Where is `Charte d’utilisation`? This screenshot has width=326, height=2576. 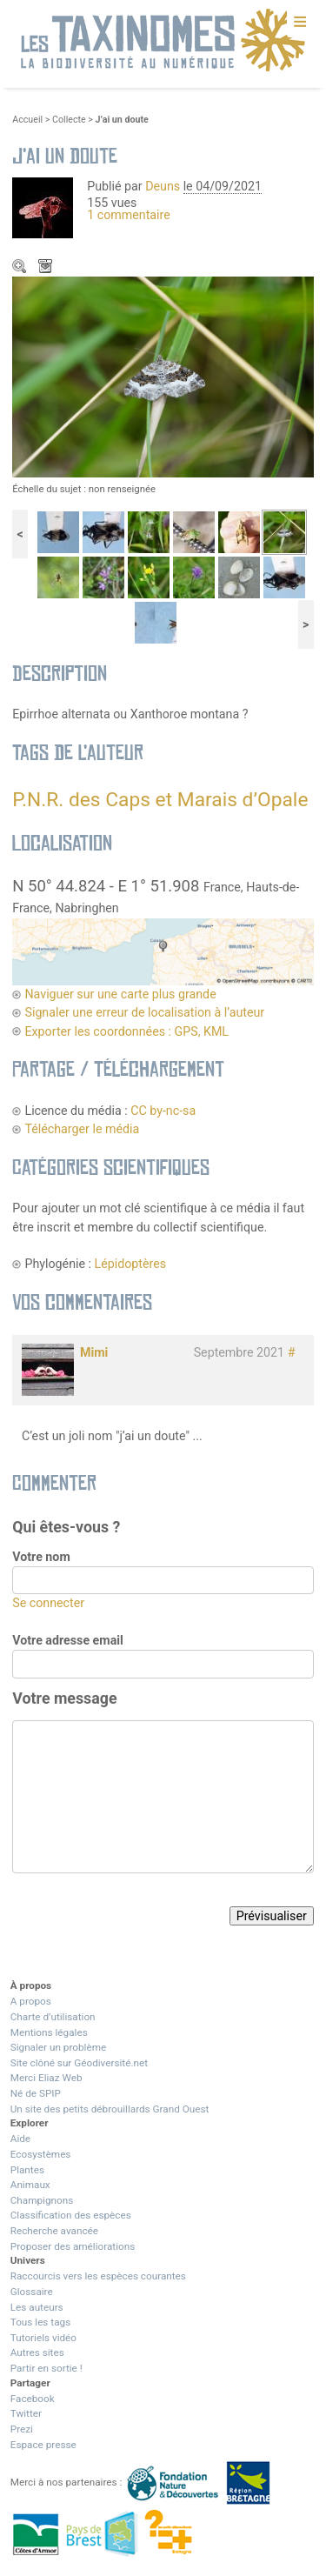 Charte d’utilisation is located at coordinates (53, 2017).